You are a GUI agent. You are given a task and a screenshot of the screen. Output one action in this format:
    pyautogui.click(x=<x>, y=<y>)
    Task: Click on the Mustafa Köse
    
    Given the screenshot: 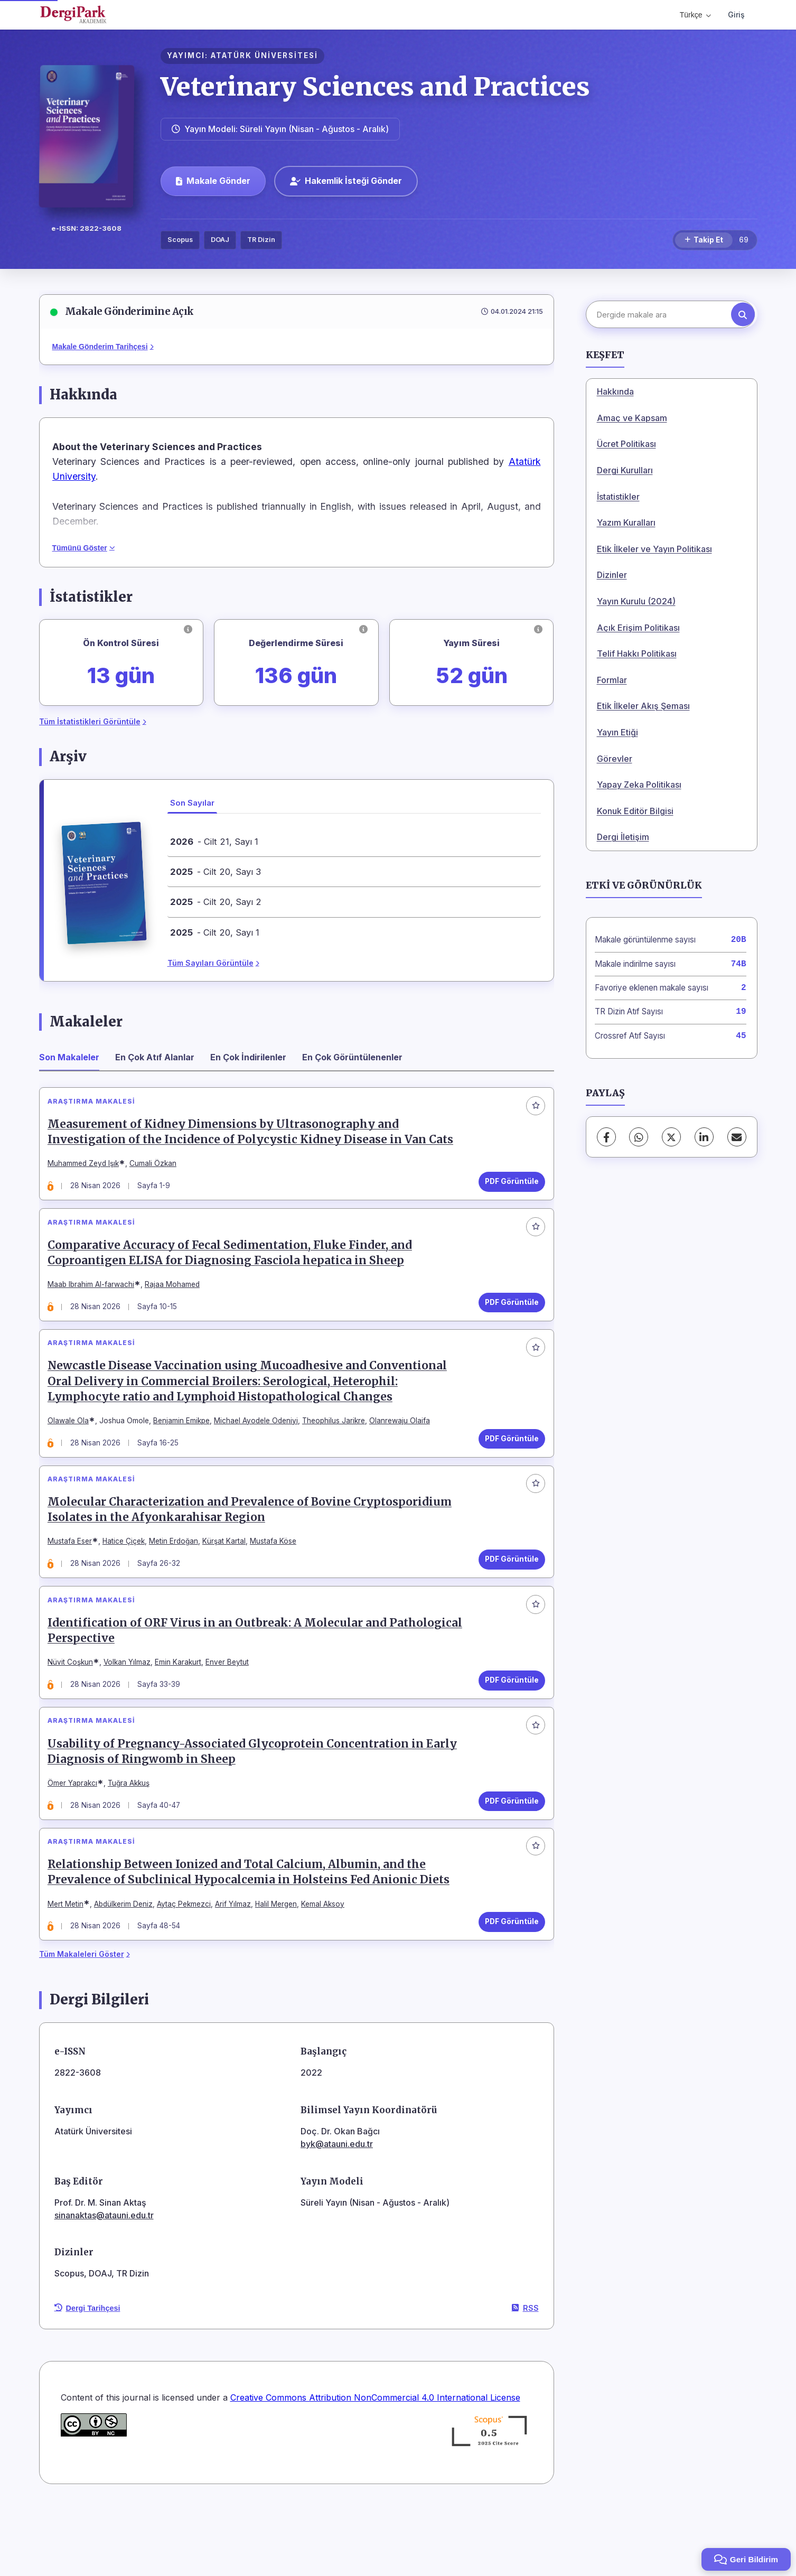 What is the action you would take?
    pyautogui.click(x=278, y=1577)
    